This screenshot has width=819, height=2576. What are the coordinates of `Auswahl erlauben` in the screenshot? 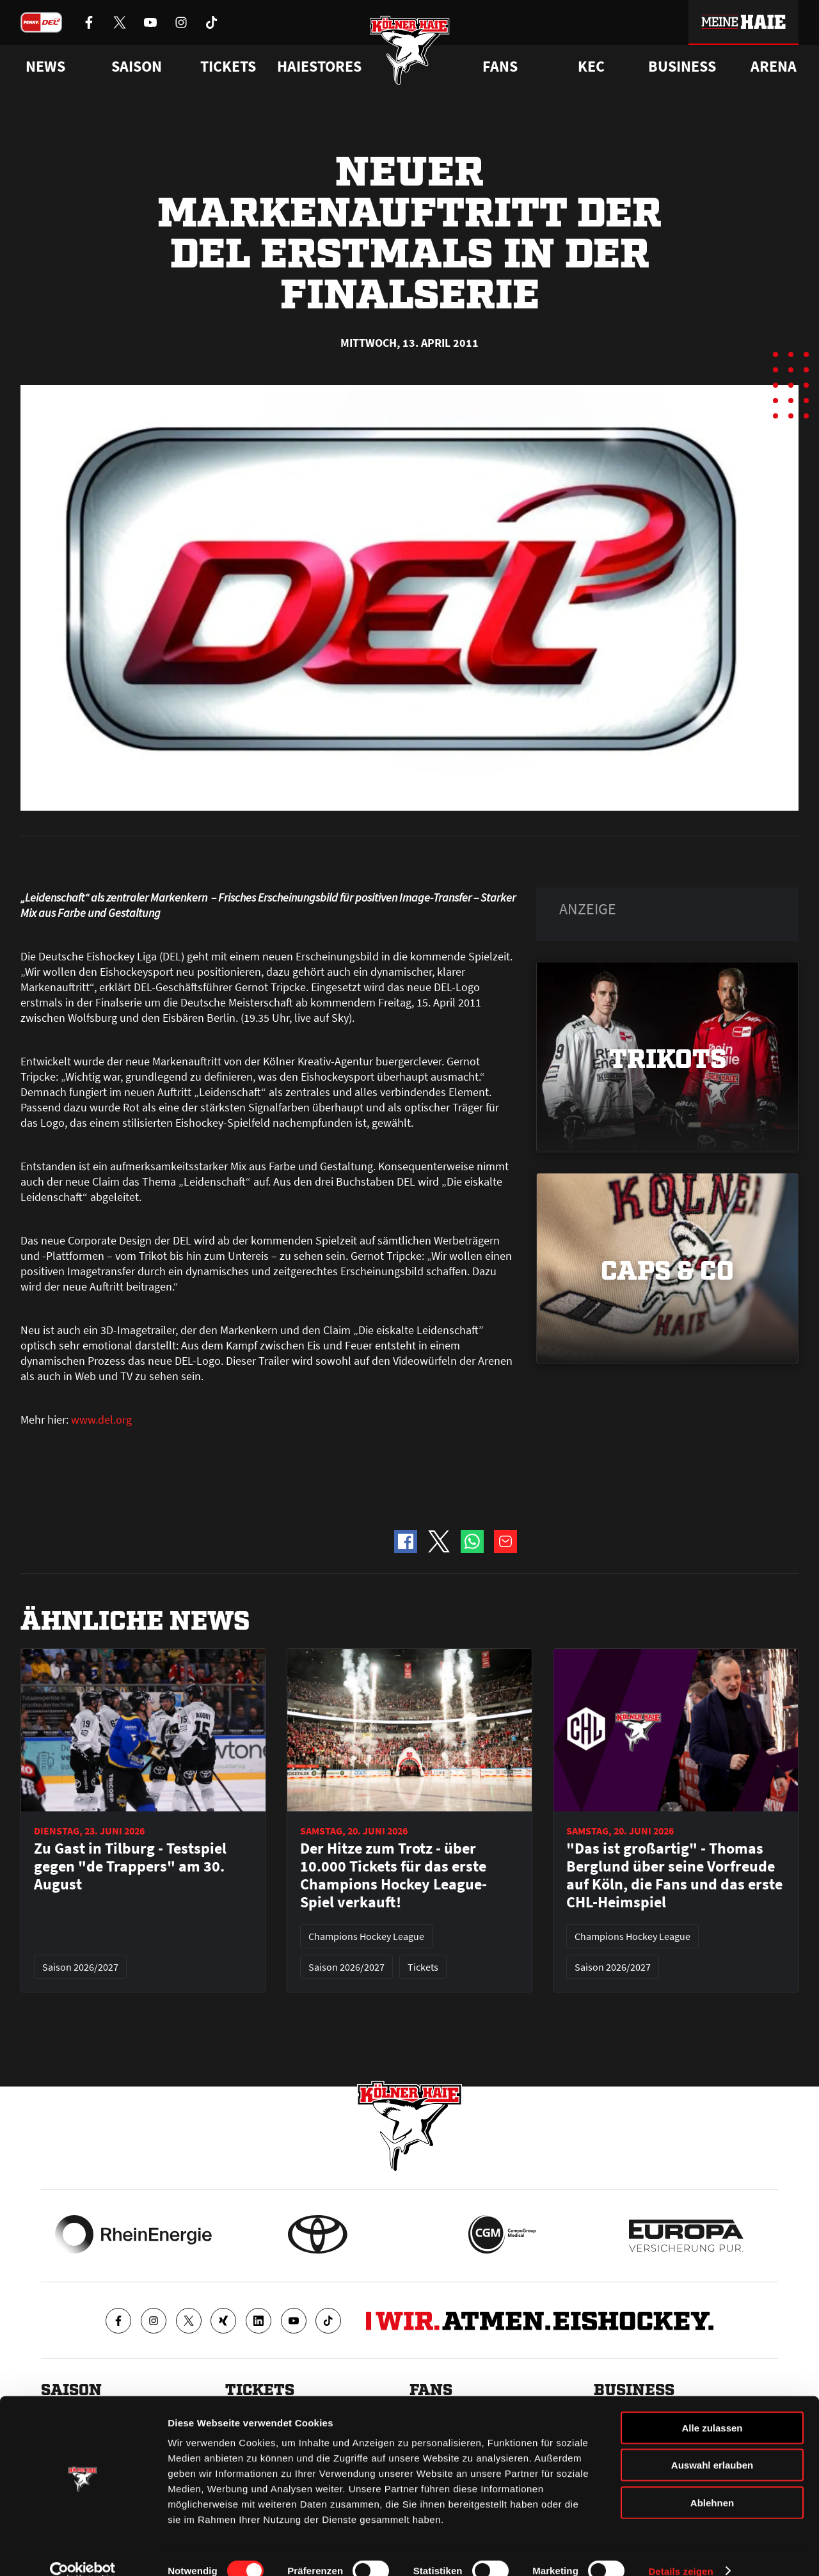 It's located at (712, 2445).